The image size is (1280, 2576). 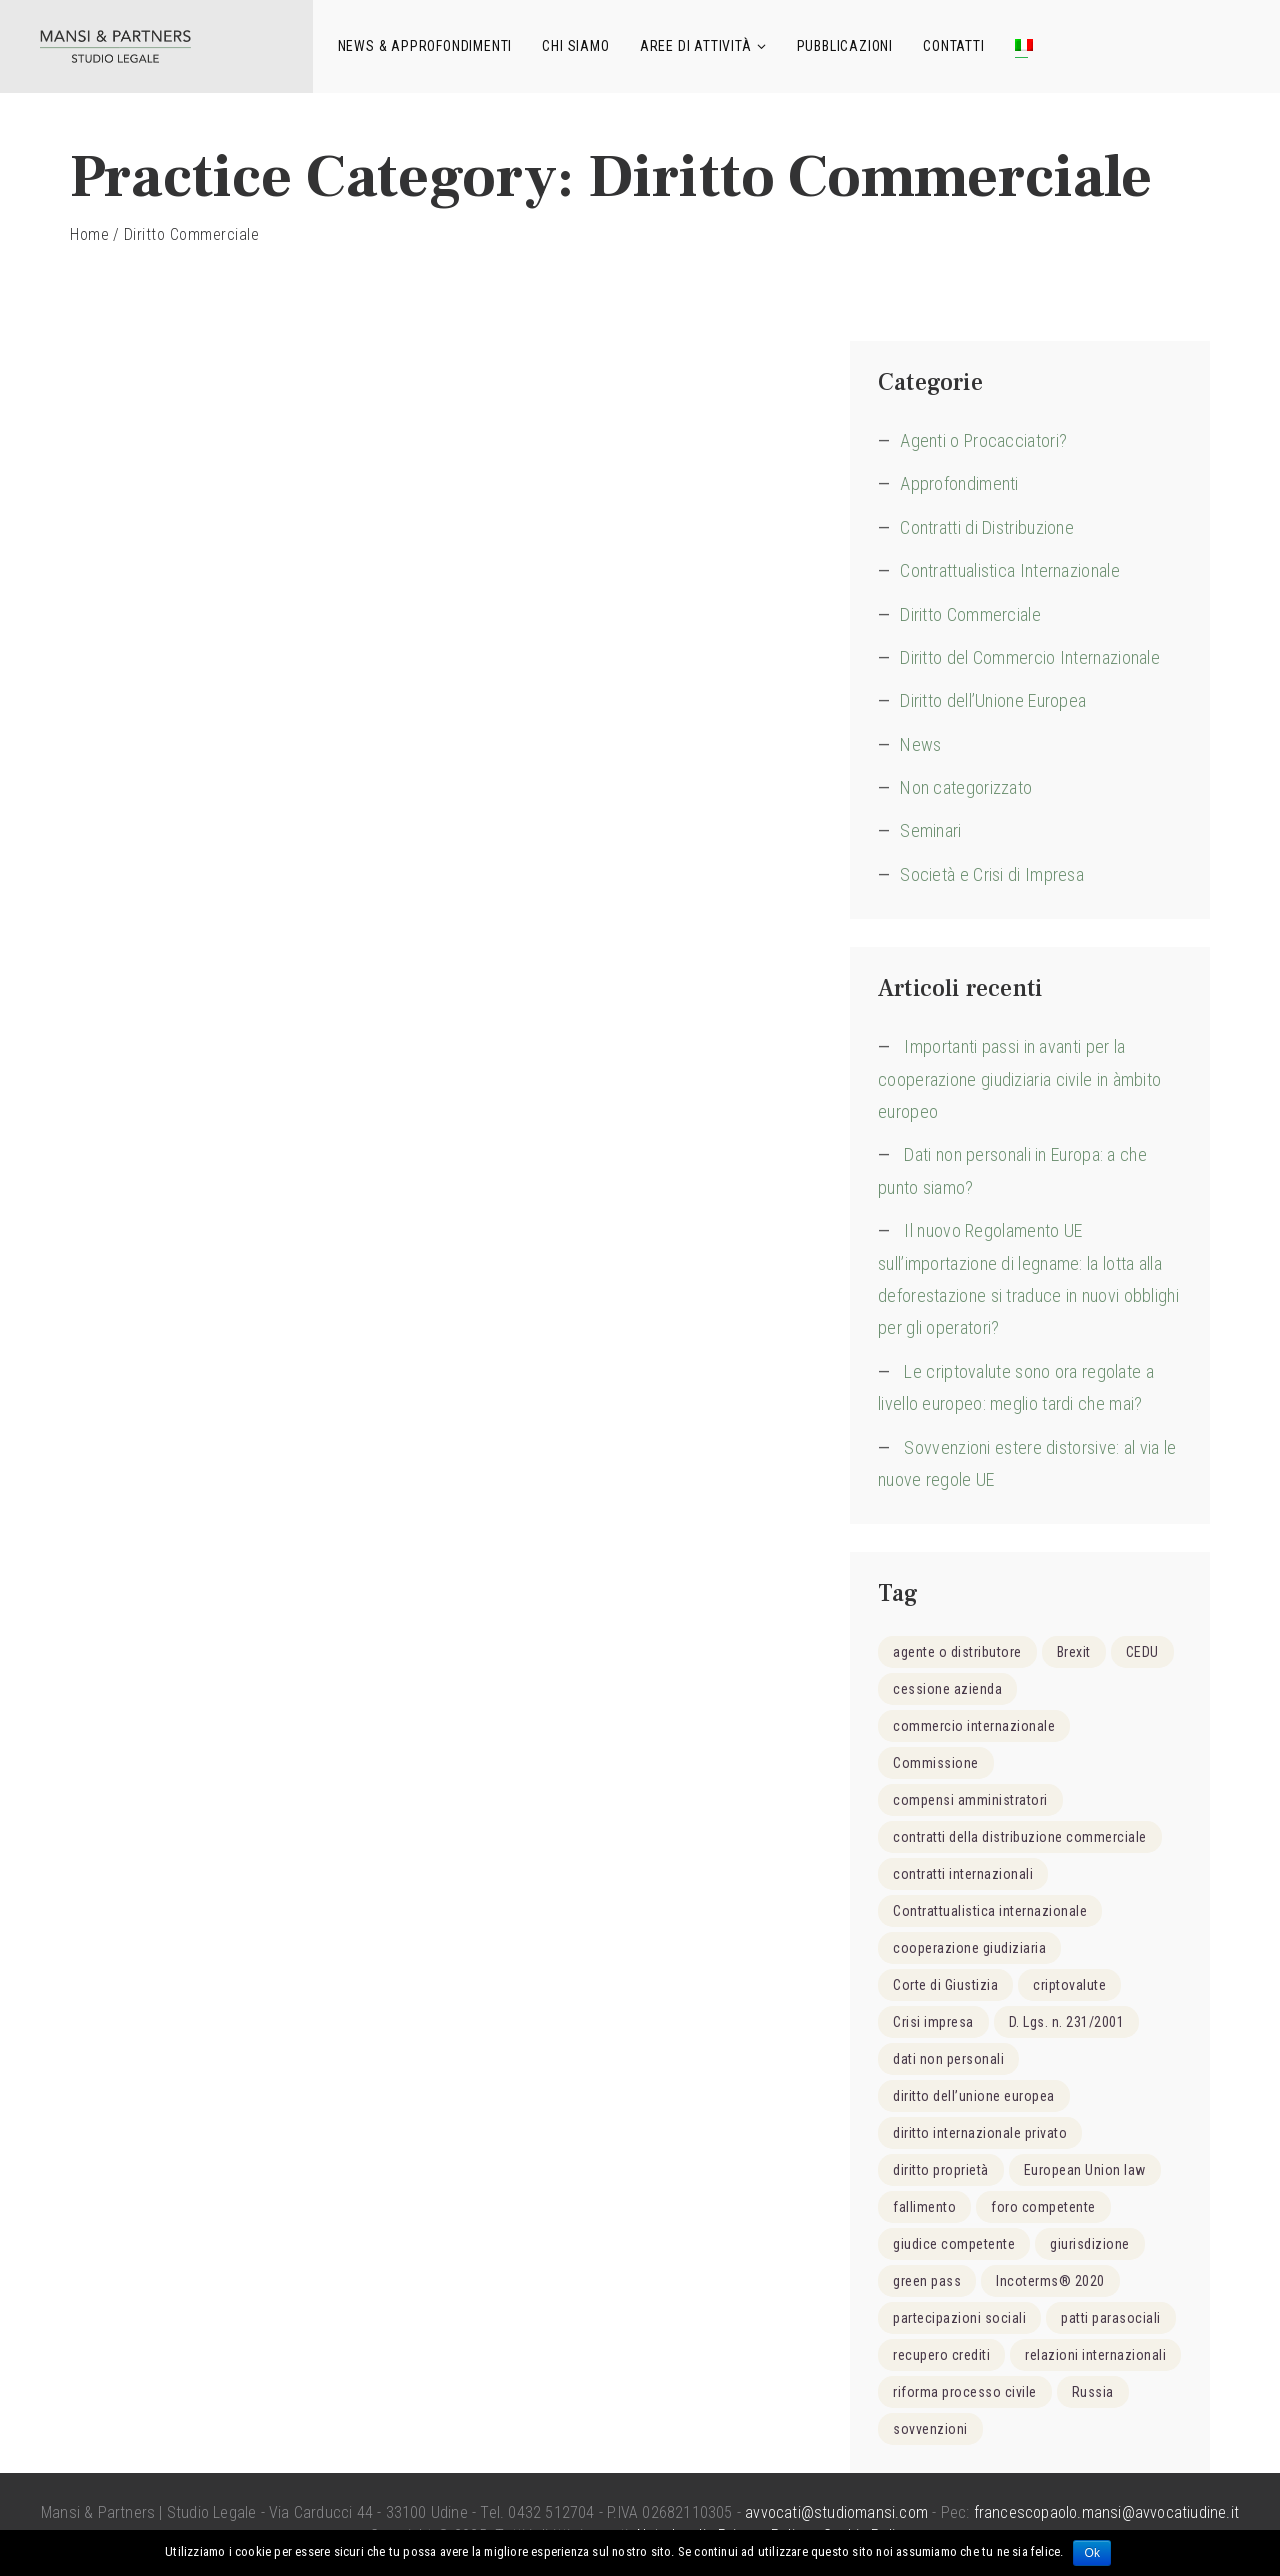 I want to click on avvocati@studiomansi.com, so click(x=836, y=2512).